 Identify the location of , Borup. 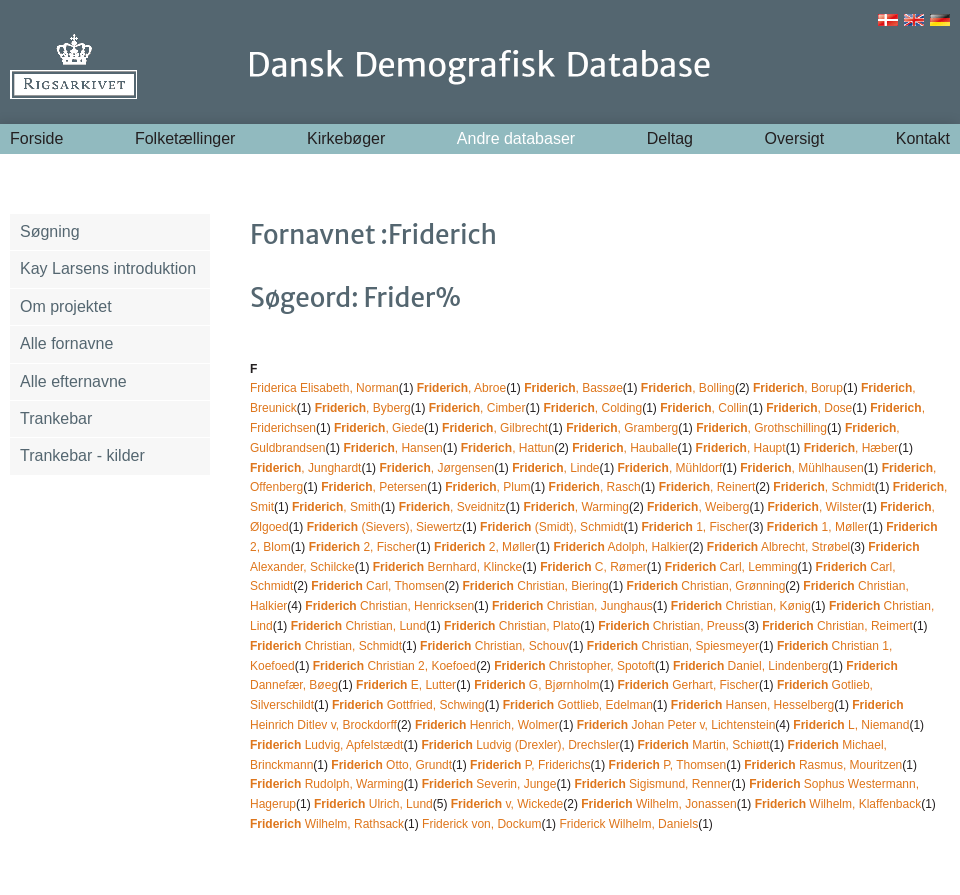
(798, 388).